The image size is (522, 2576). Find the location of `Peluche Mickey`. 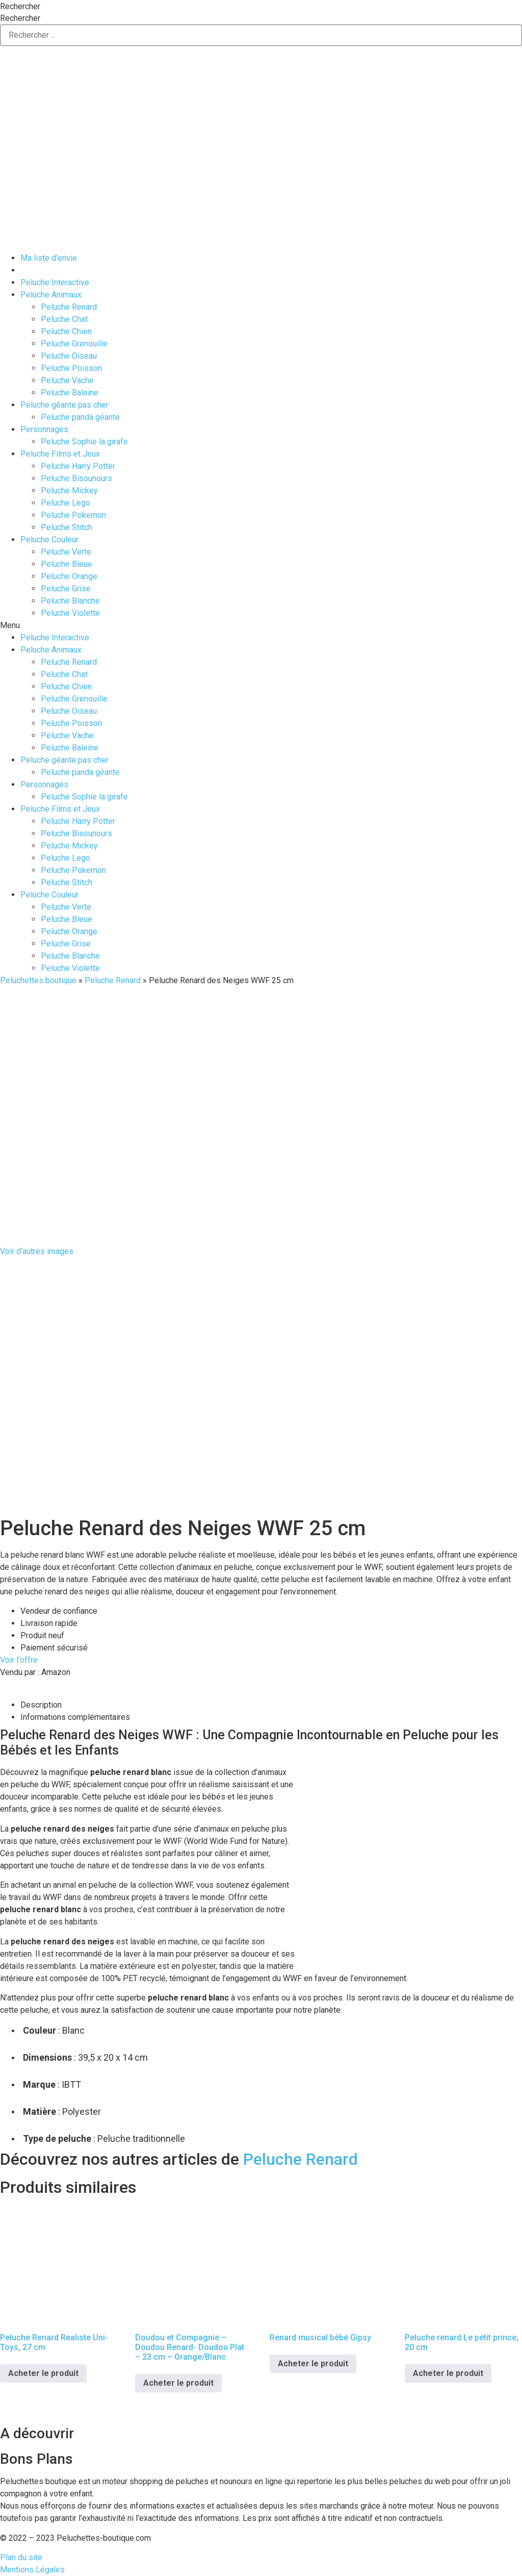

Peluche Mickey is located at coordinates (69, 490).